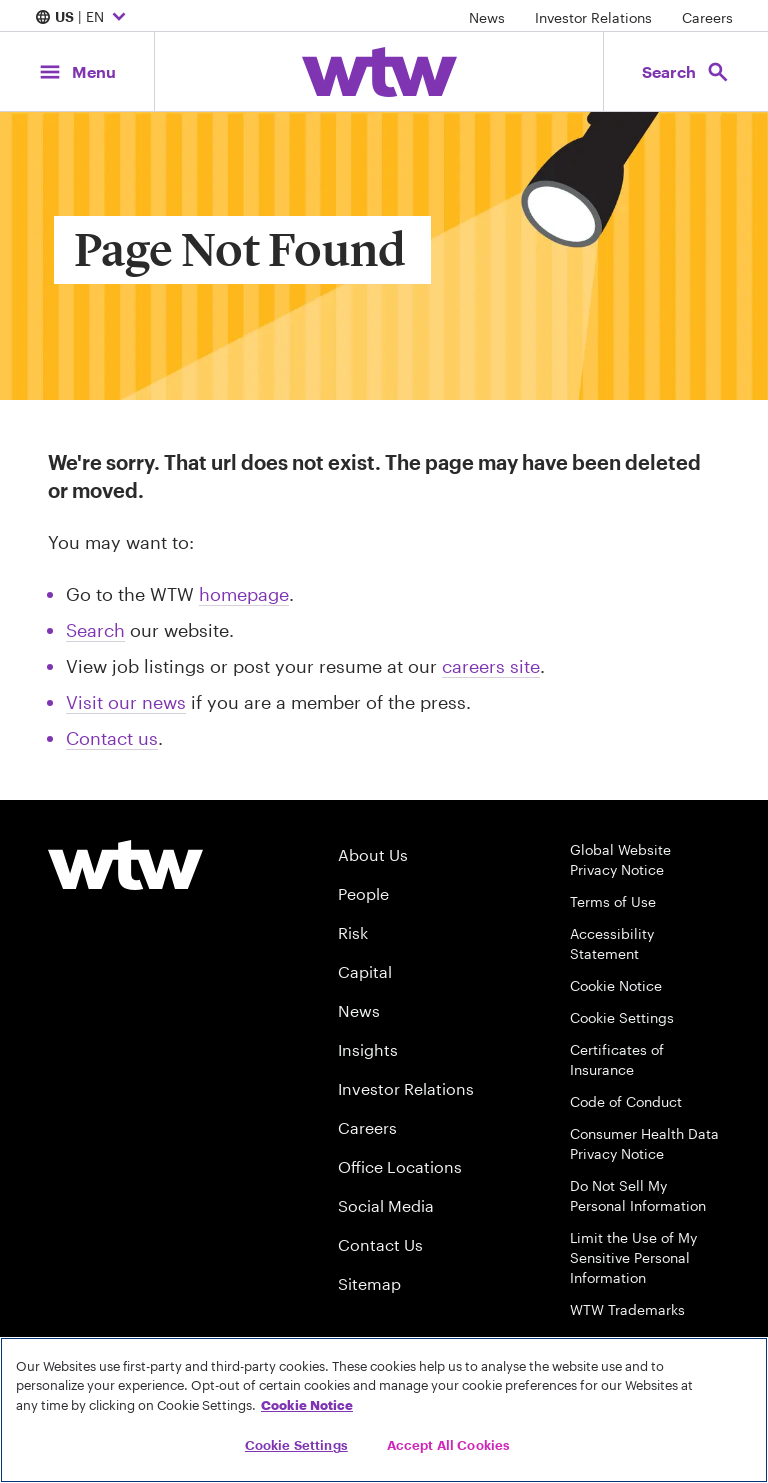  I want to click on Office Locations, so click(400, 1166).